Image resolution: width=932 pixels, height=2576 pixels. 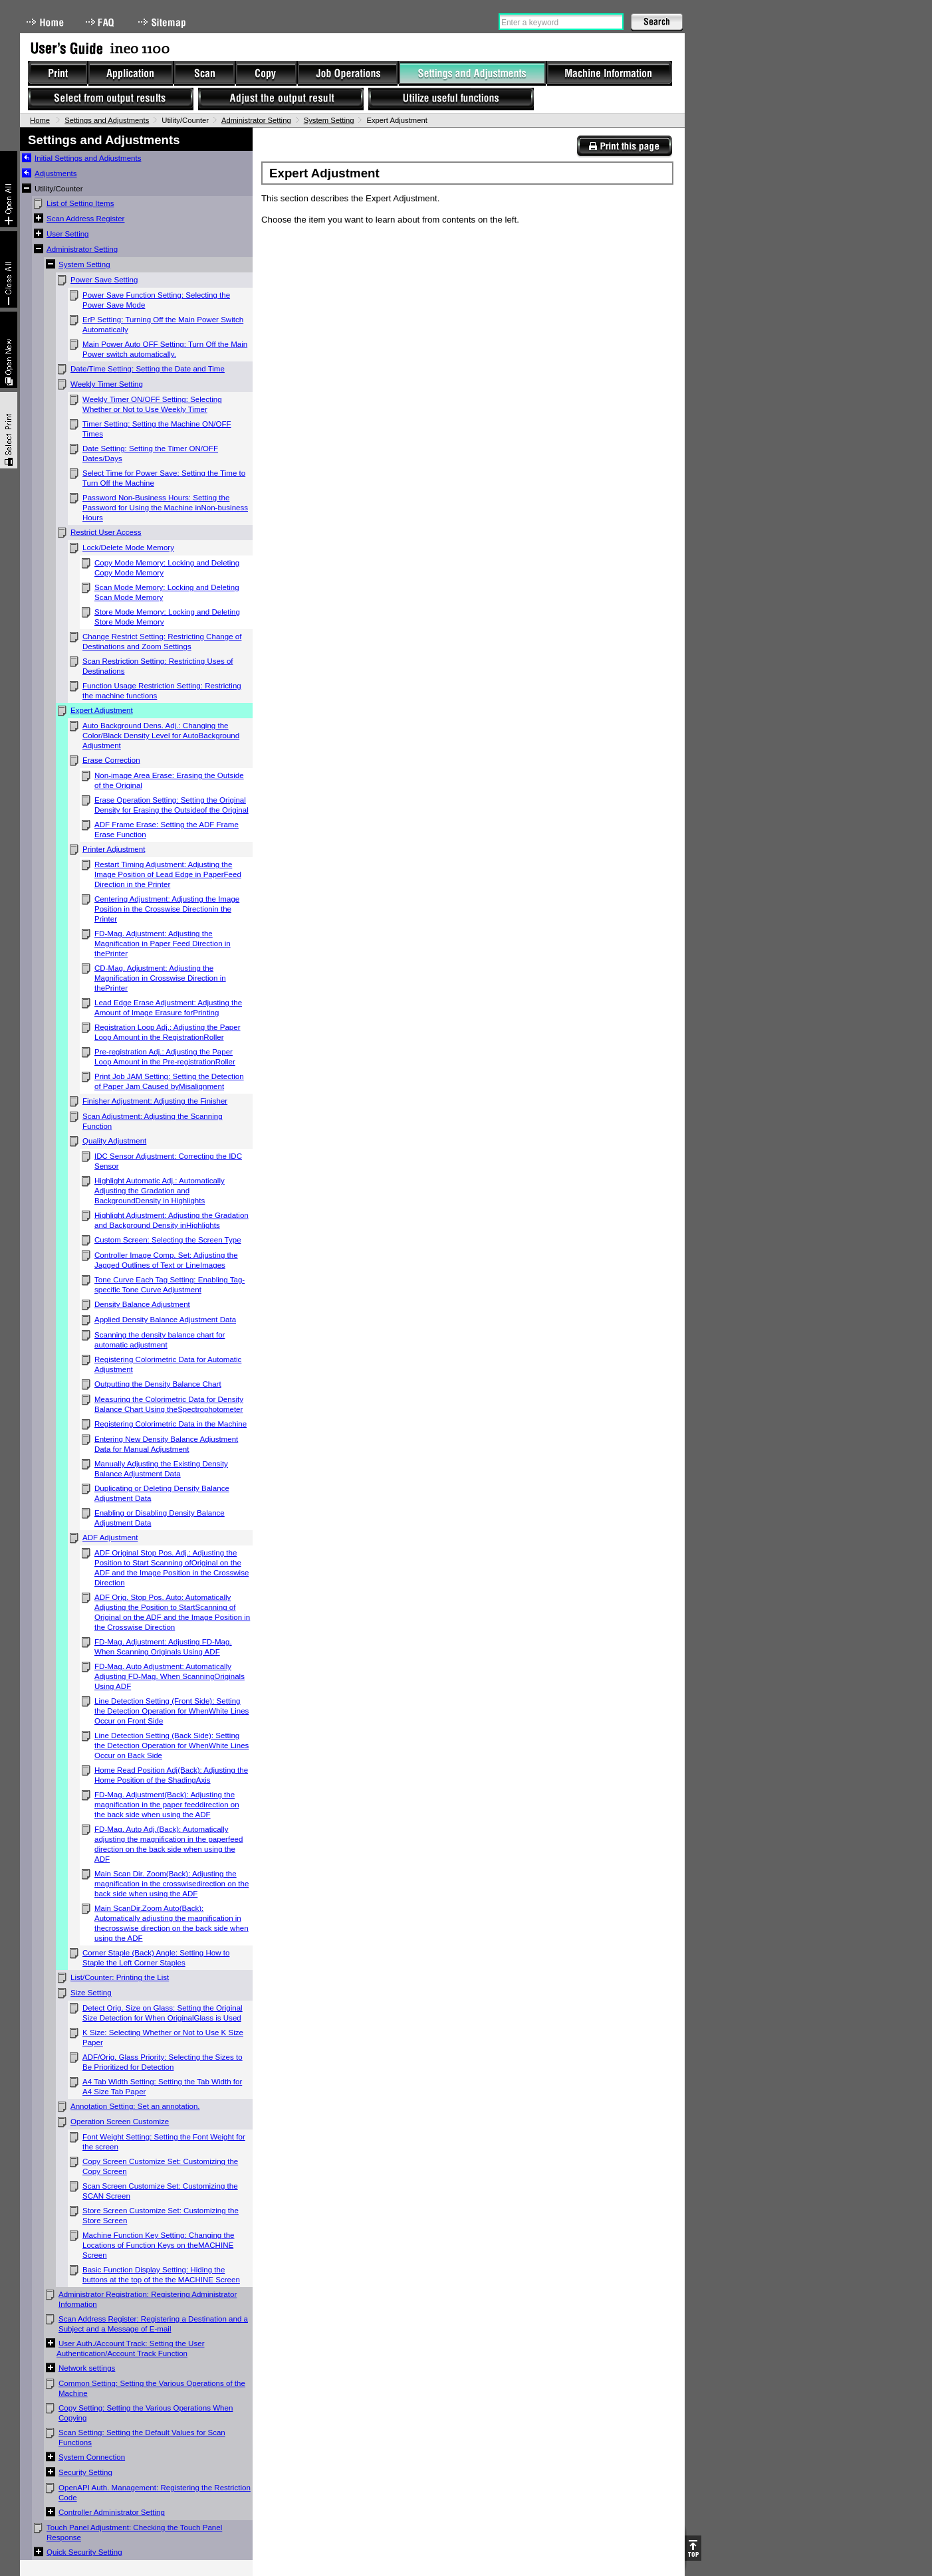 I want to click on Network settings, so click(x=86, y=2368).